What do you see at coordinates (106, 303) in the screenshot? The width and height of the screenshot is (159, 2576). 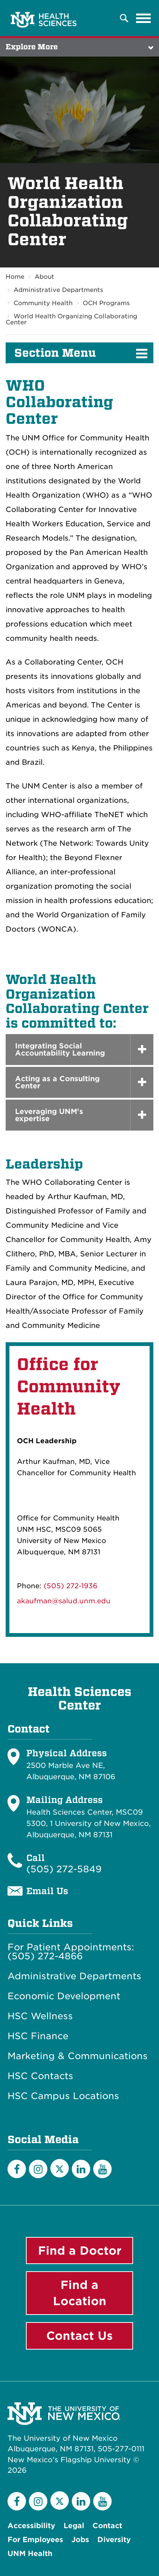 I see `OCH Programs` at bounding box center [106, 303].